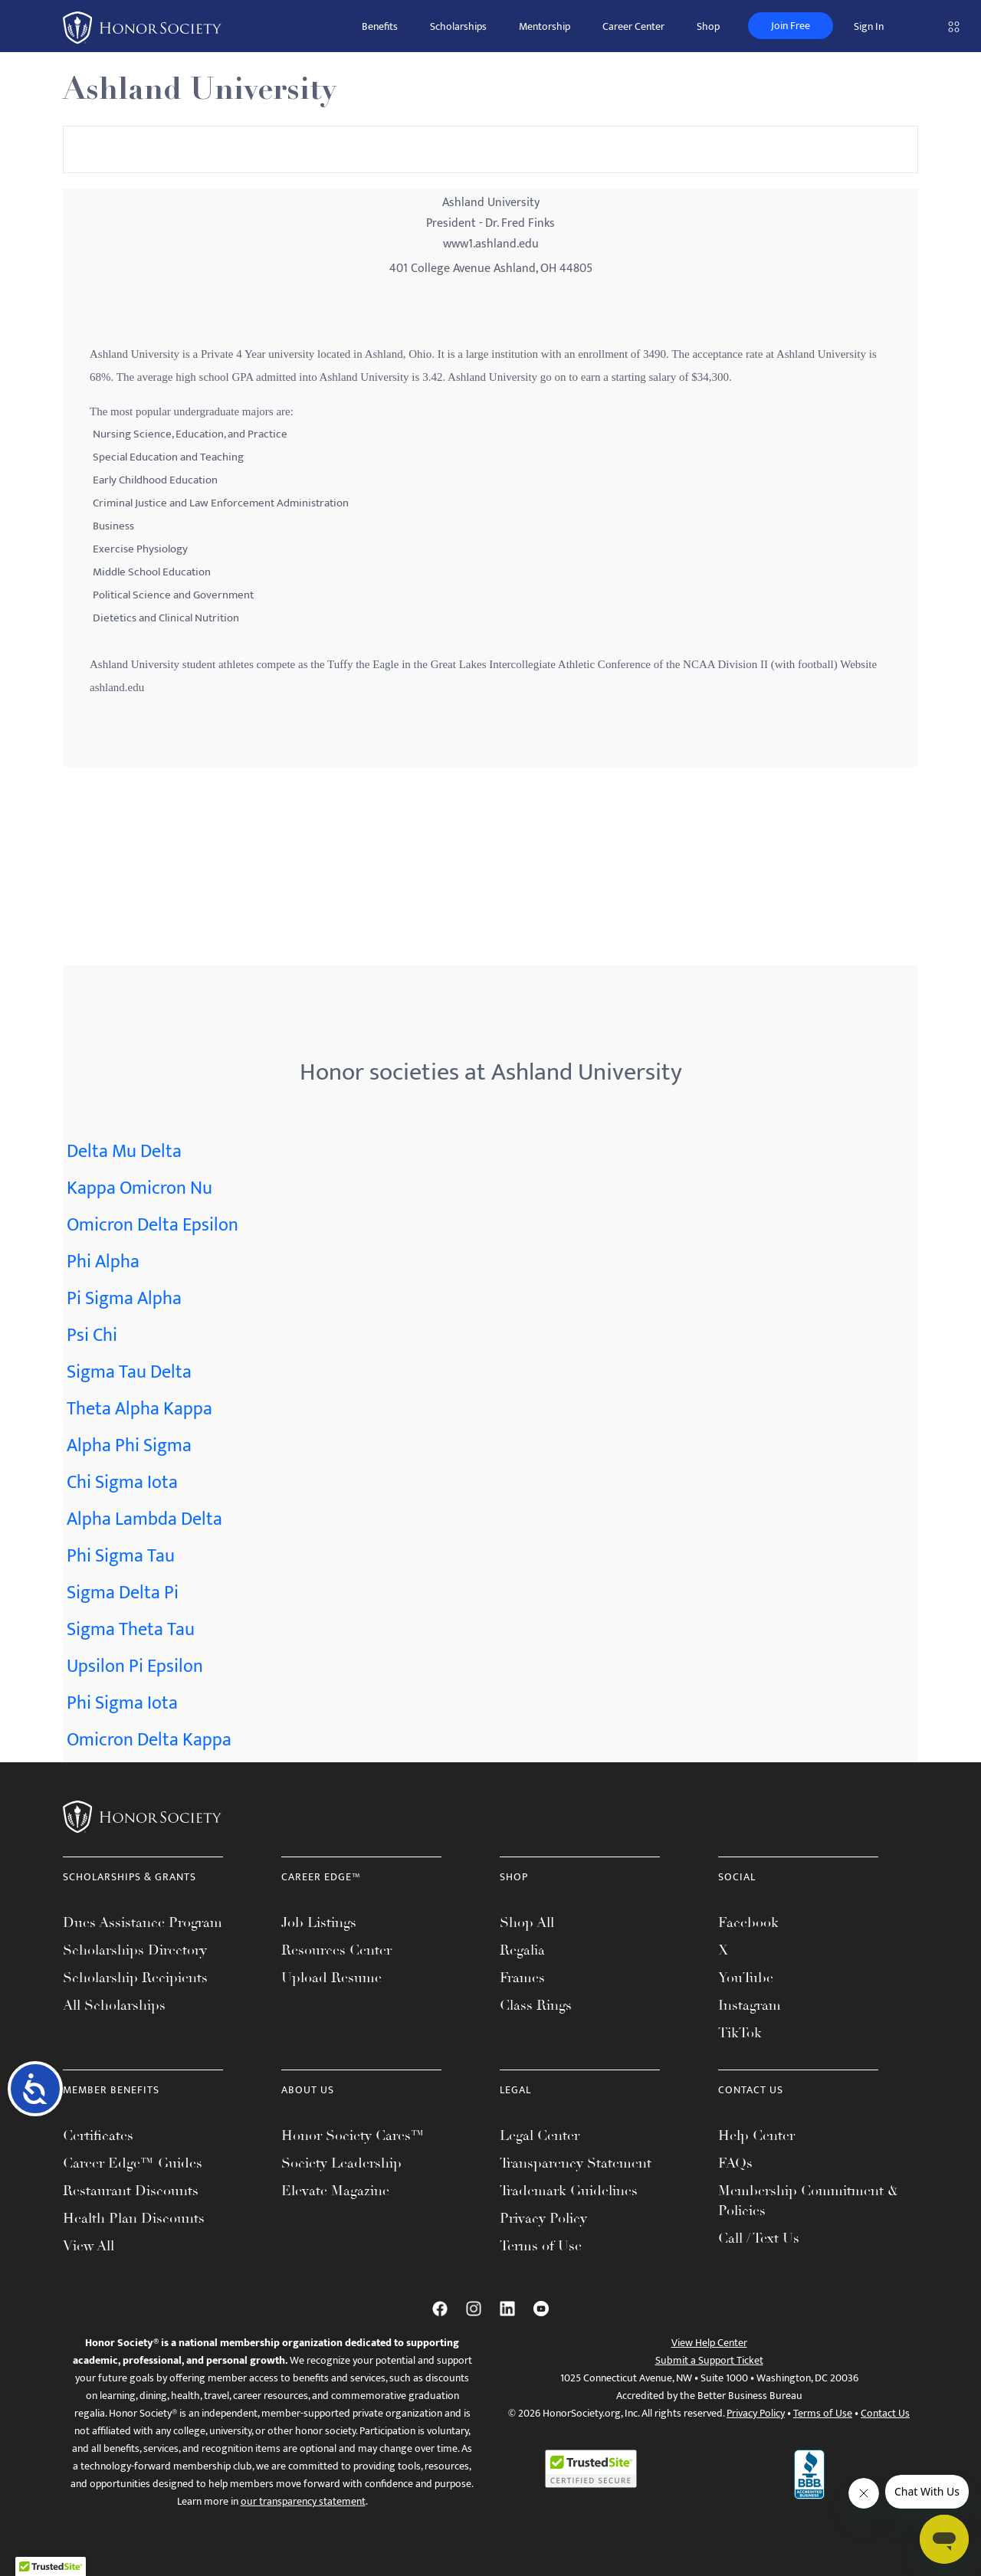 Image resolution: width=981 pixels, height=2576 pixels. Describe the element at coordinates (869, 26) in the screenshot. I see `Sign In` at that location.